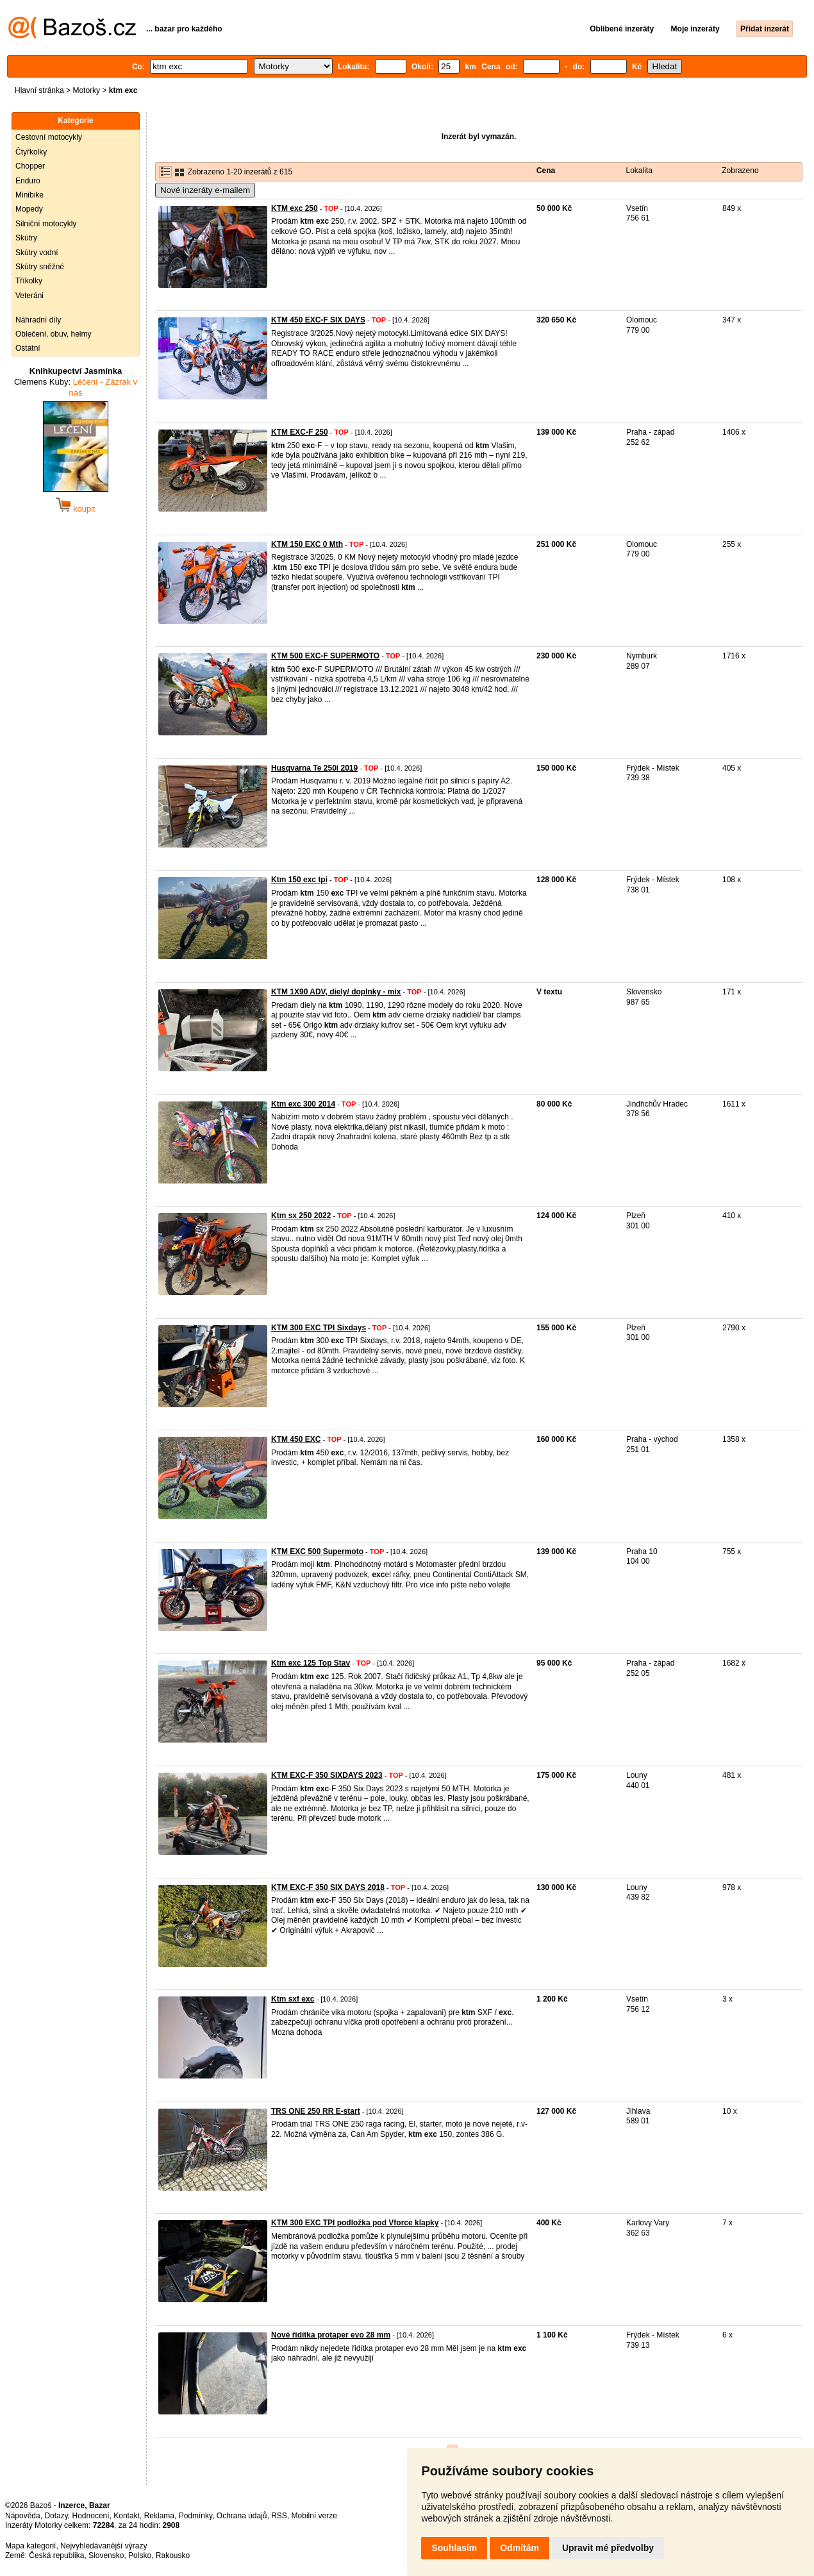 This screenshot has height=2576, width=814. Describe the element at coordinates (242, 2515) in the screenshot. I see `Ochrana údajů` at that location.